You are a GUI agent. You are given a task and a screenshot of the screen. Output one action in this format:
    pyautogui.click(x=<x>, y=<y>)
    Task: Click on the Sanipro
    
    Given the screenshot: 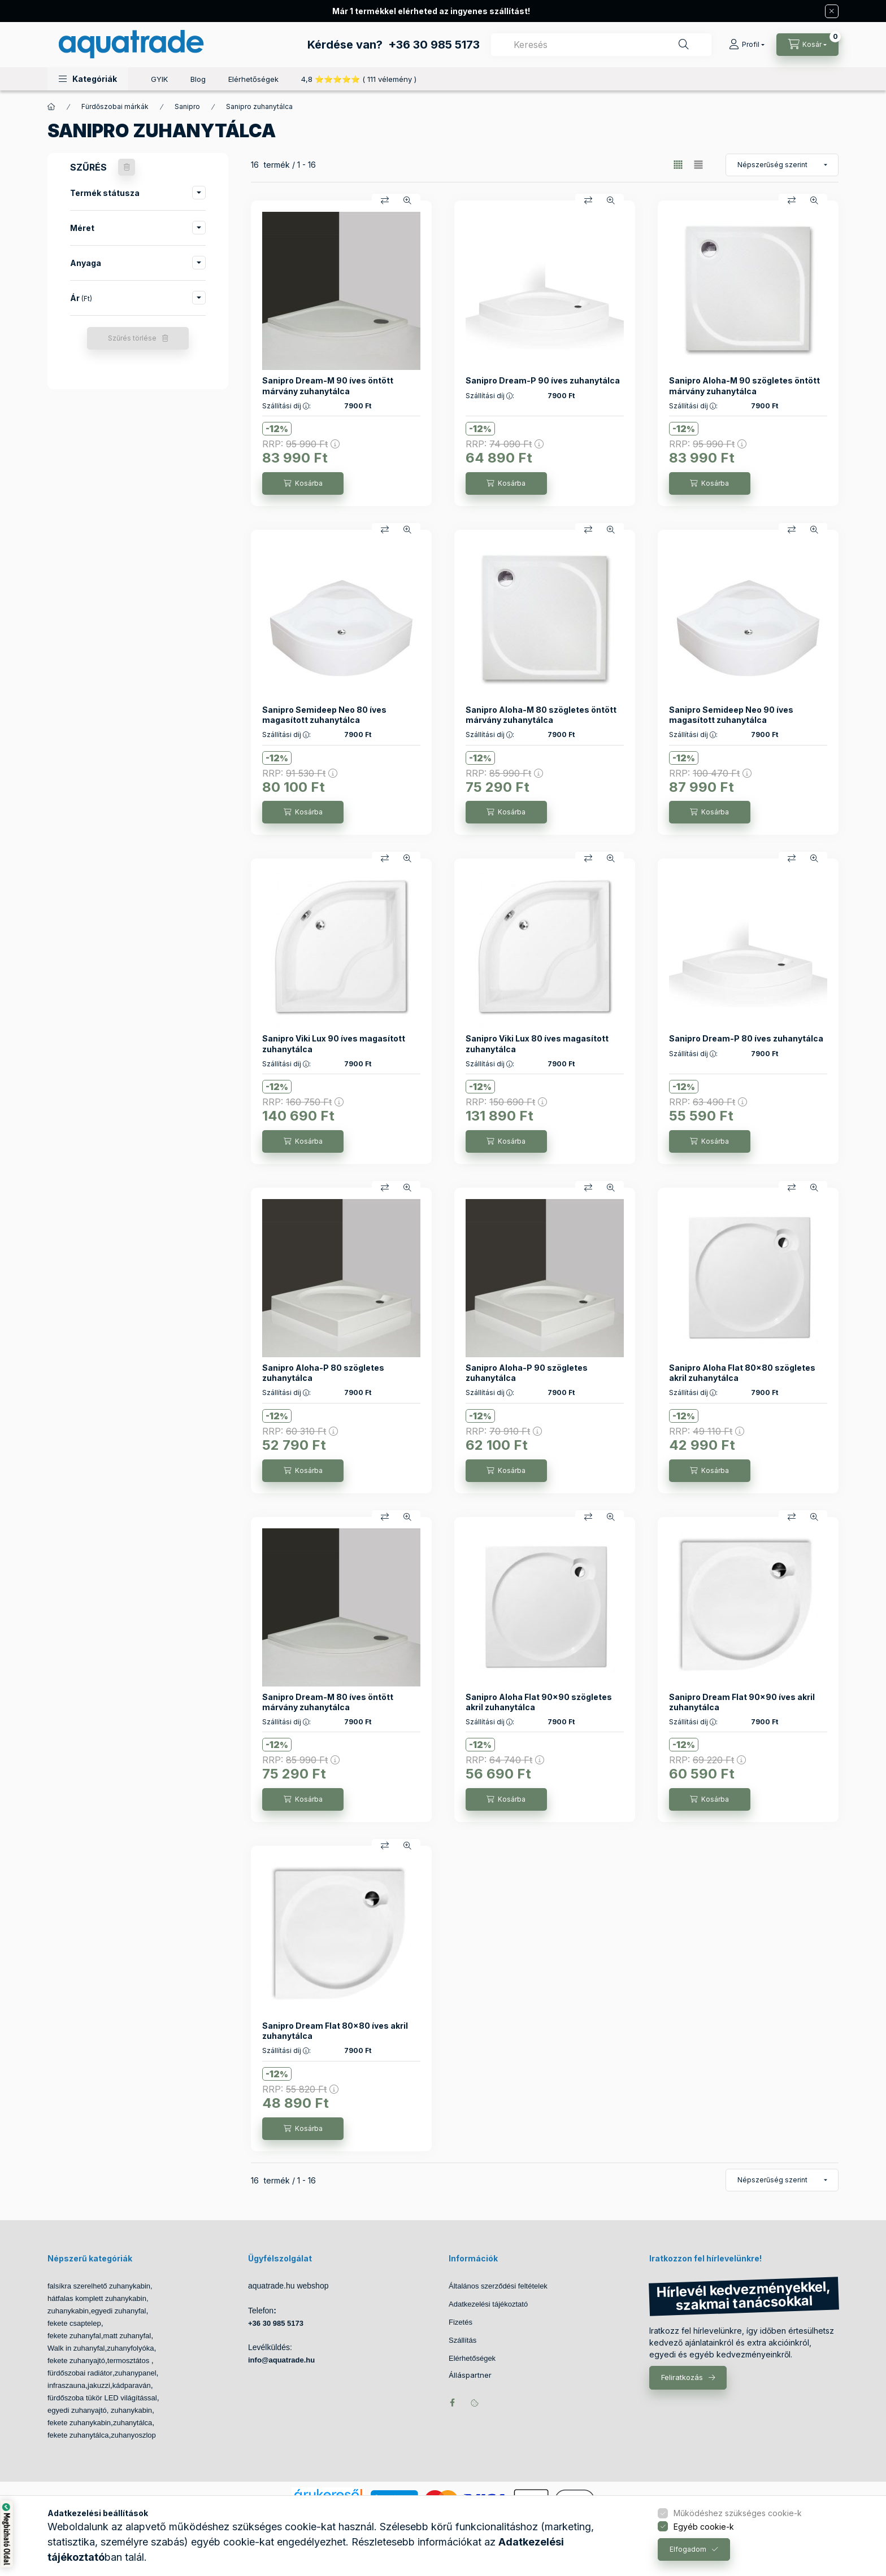 What is the action you would take?
    pyautogui.click(x=187, y=106)
    